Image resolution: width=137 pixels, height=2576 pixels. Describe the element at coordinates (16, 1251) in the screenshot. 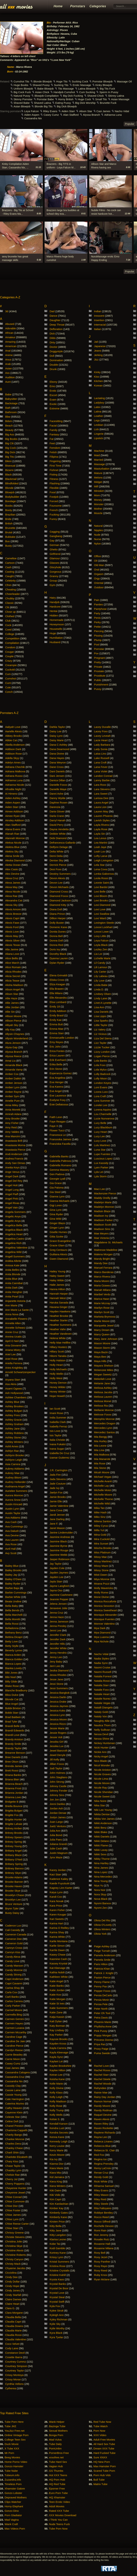

I see `Angelina Wild` at that location.